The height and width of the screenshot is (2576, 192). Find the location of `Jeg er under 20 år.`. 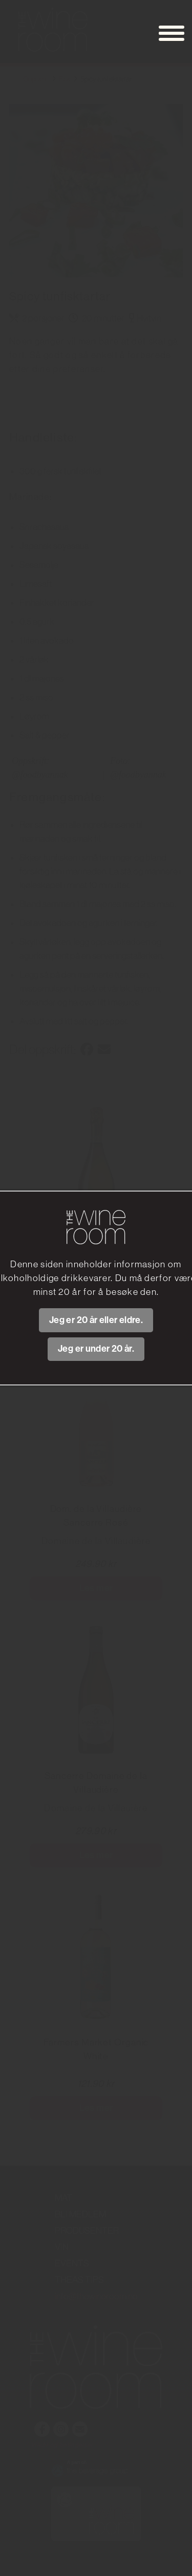

Jeg er under 20 år. is located at coordinates (96, 1348).